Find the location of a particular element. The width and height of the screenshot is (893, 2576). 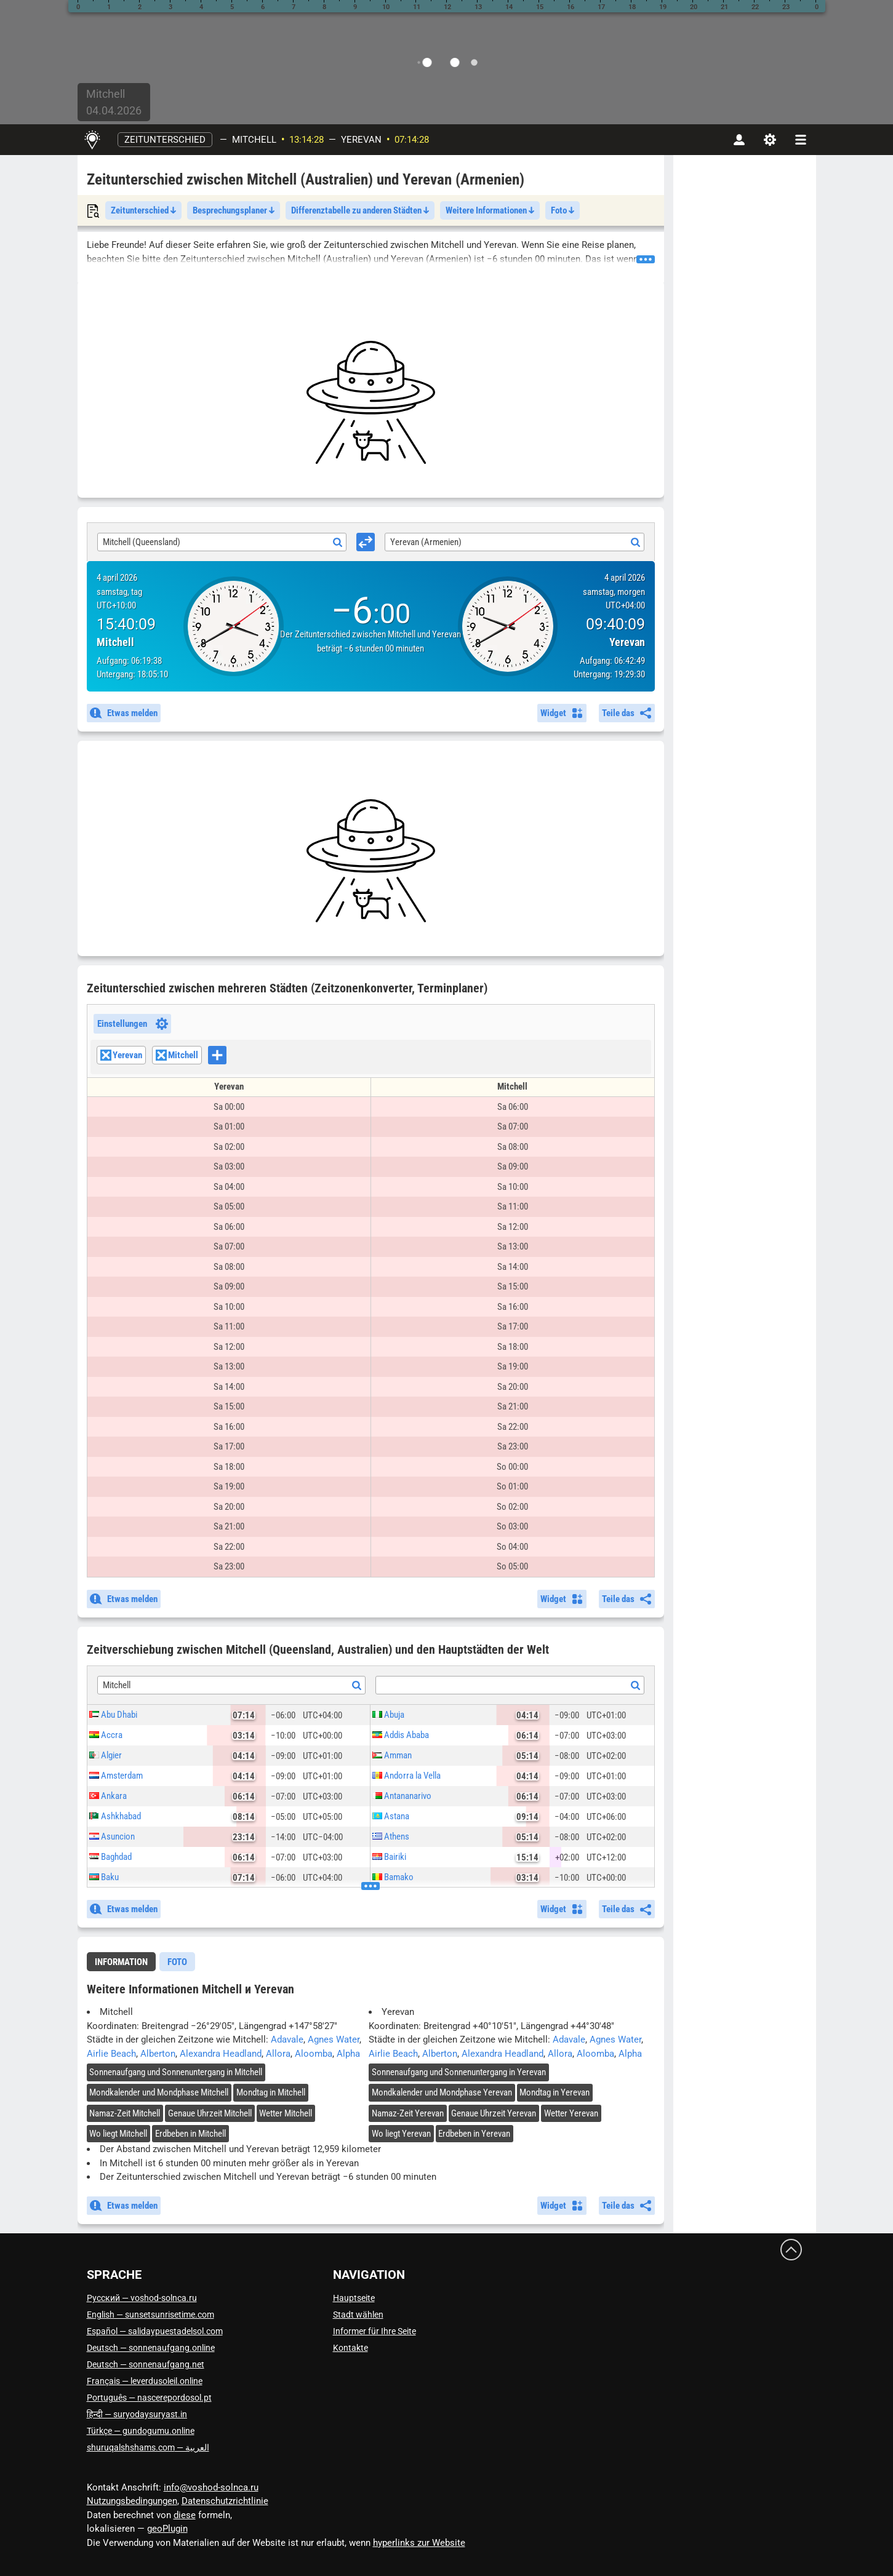

[combobox] is located at coordinates (222, 542).